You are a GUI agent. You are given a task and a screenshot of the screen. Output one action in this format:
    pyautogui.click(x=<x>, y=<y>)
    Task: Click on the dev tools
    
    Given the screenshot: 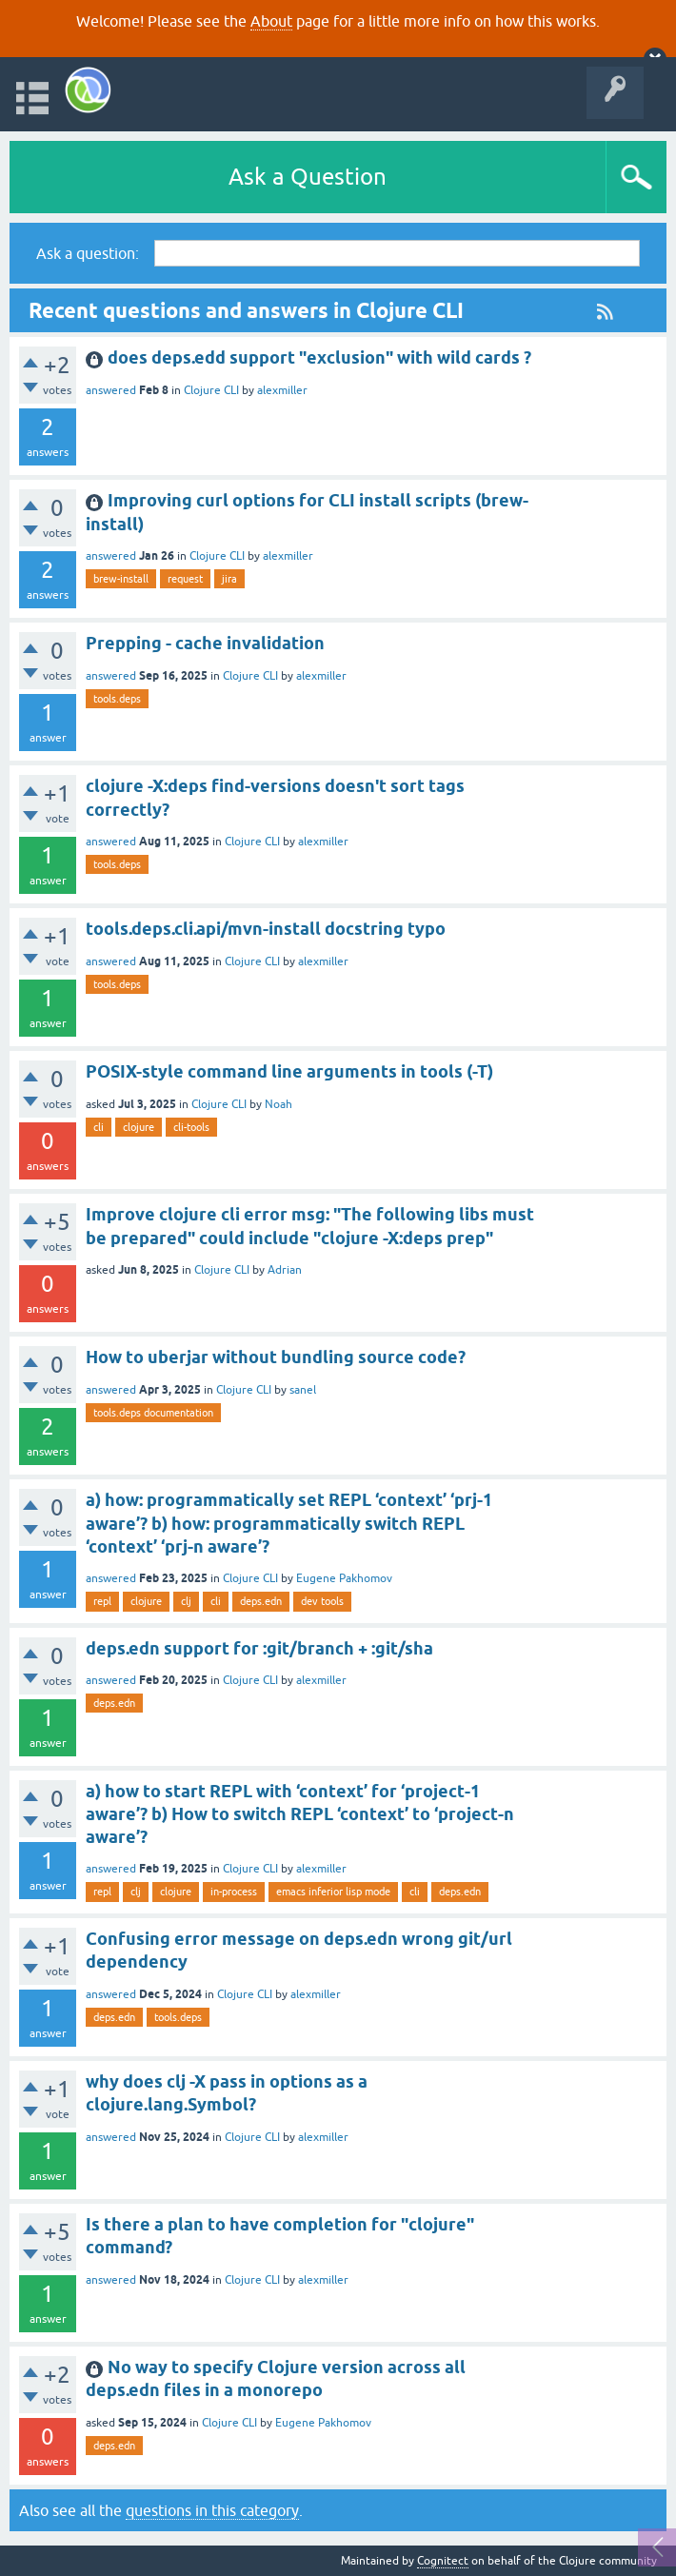 What is the action you would take?
    pyautogui.click(x=322, y=1601)
    